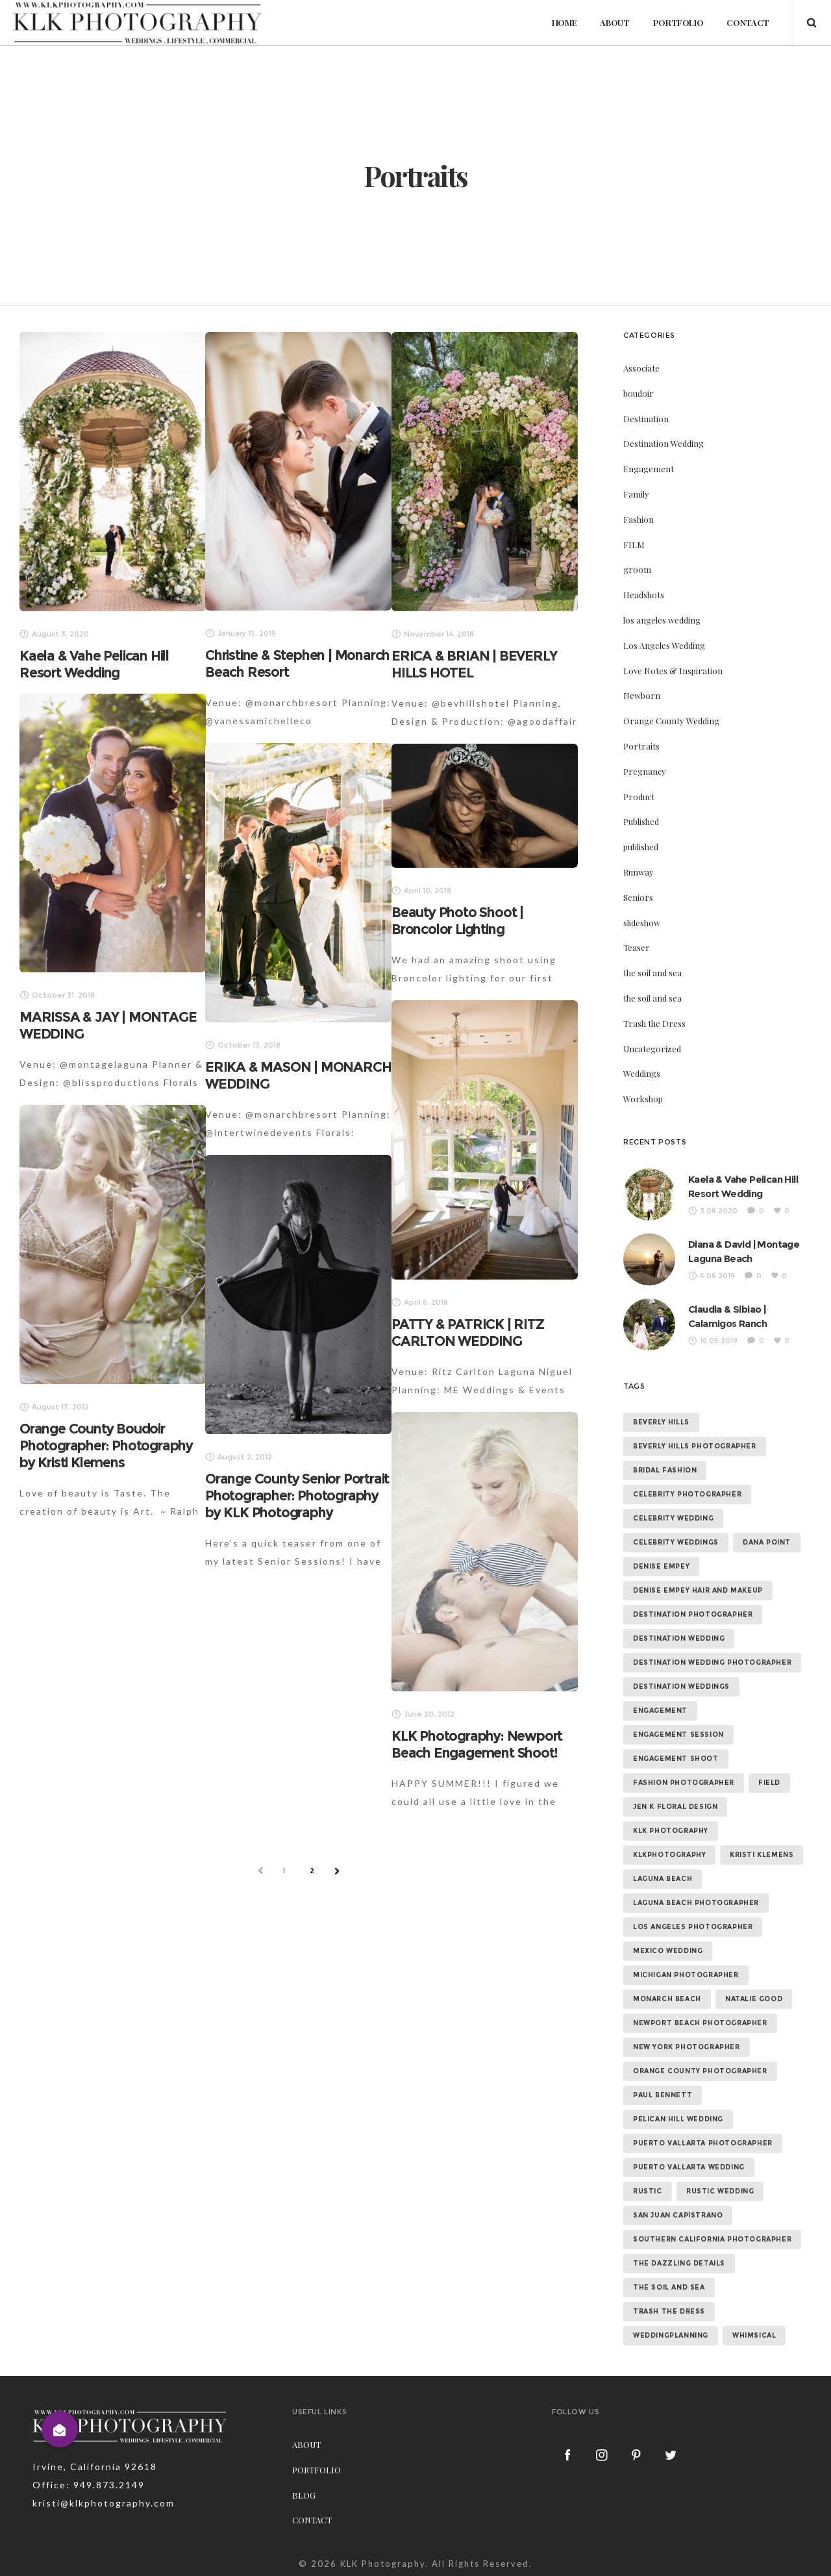 This screenshot has height=2576, width=831. Describe the element at coordinates (767, 1542) in the screenshot. I see `dana point [dana point (9 items)]` at that location.